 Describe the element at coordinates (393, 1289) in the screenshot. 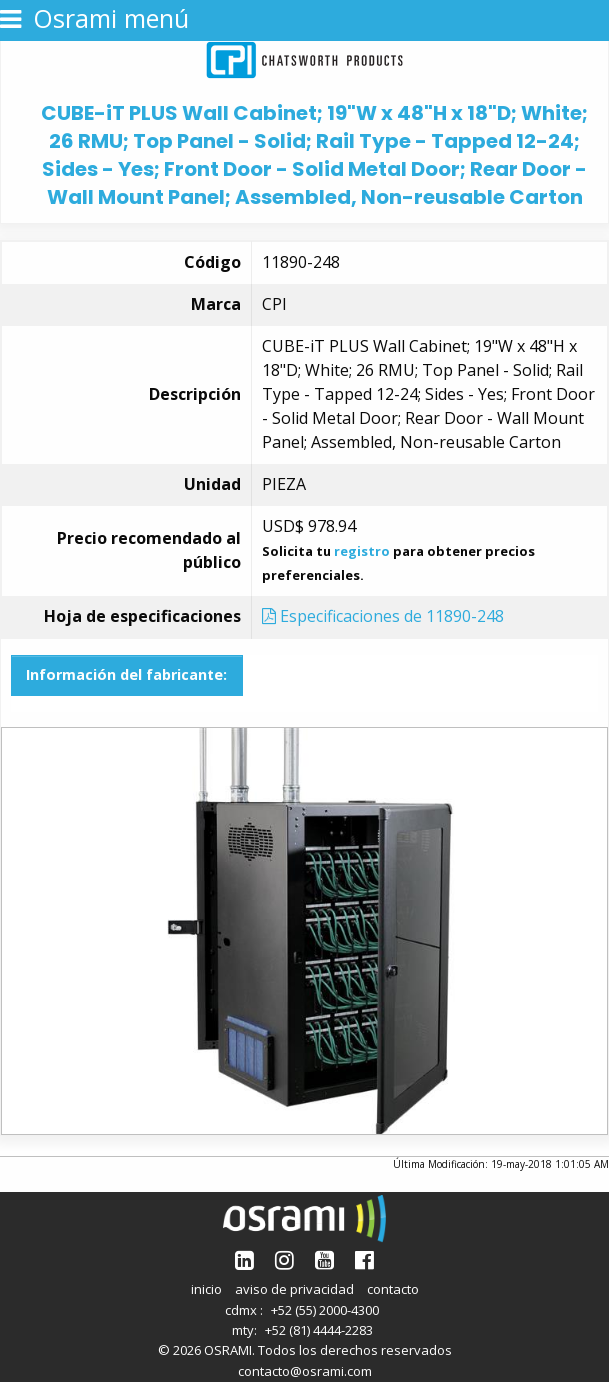

I see `contacto` at that location.